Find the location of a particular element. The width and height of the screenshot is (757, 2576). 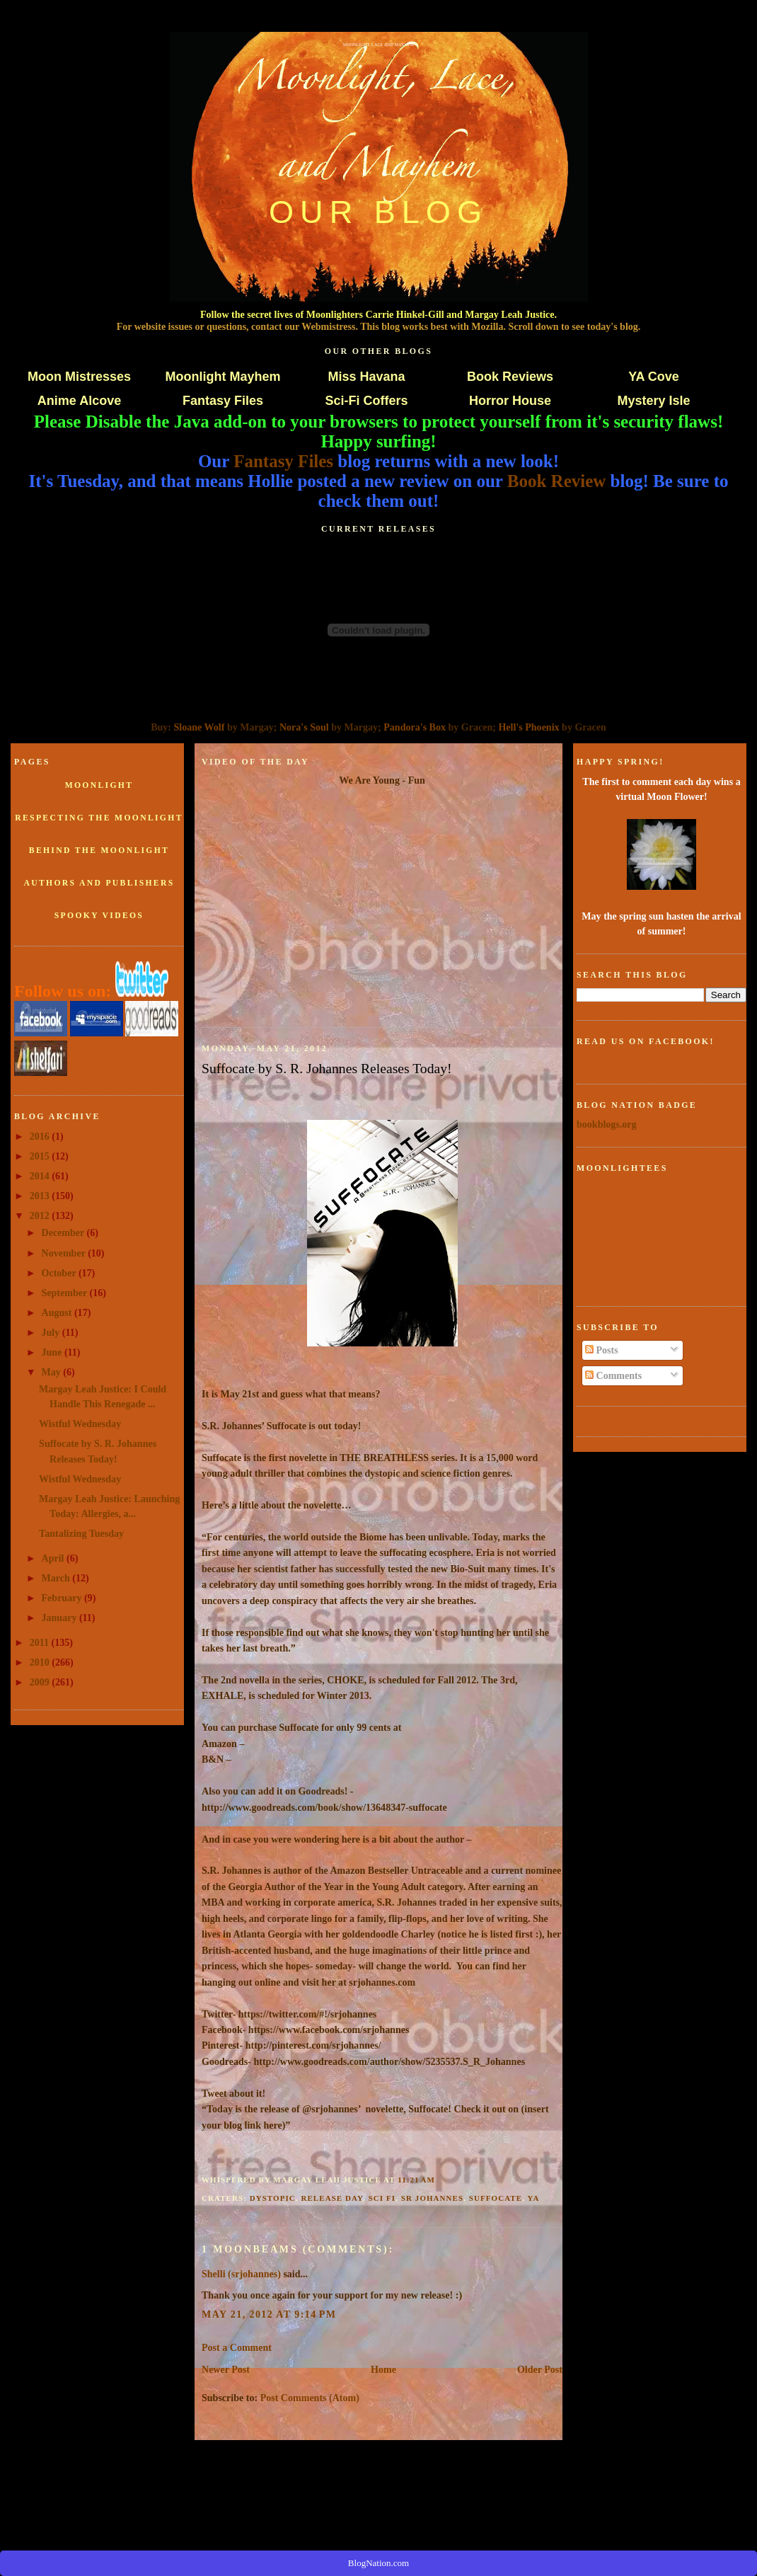

September is located at coordinates (66, 1292).